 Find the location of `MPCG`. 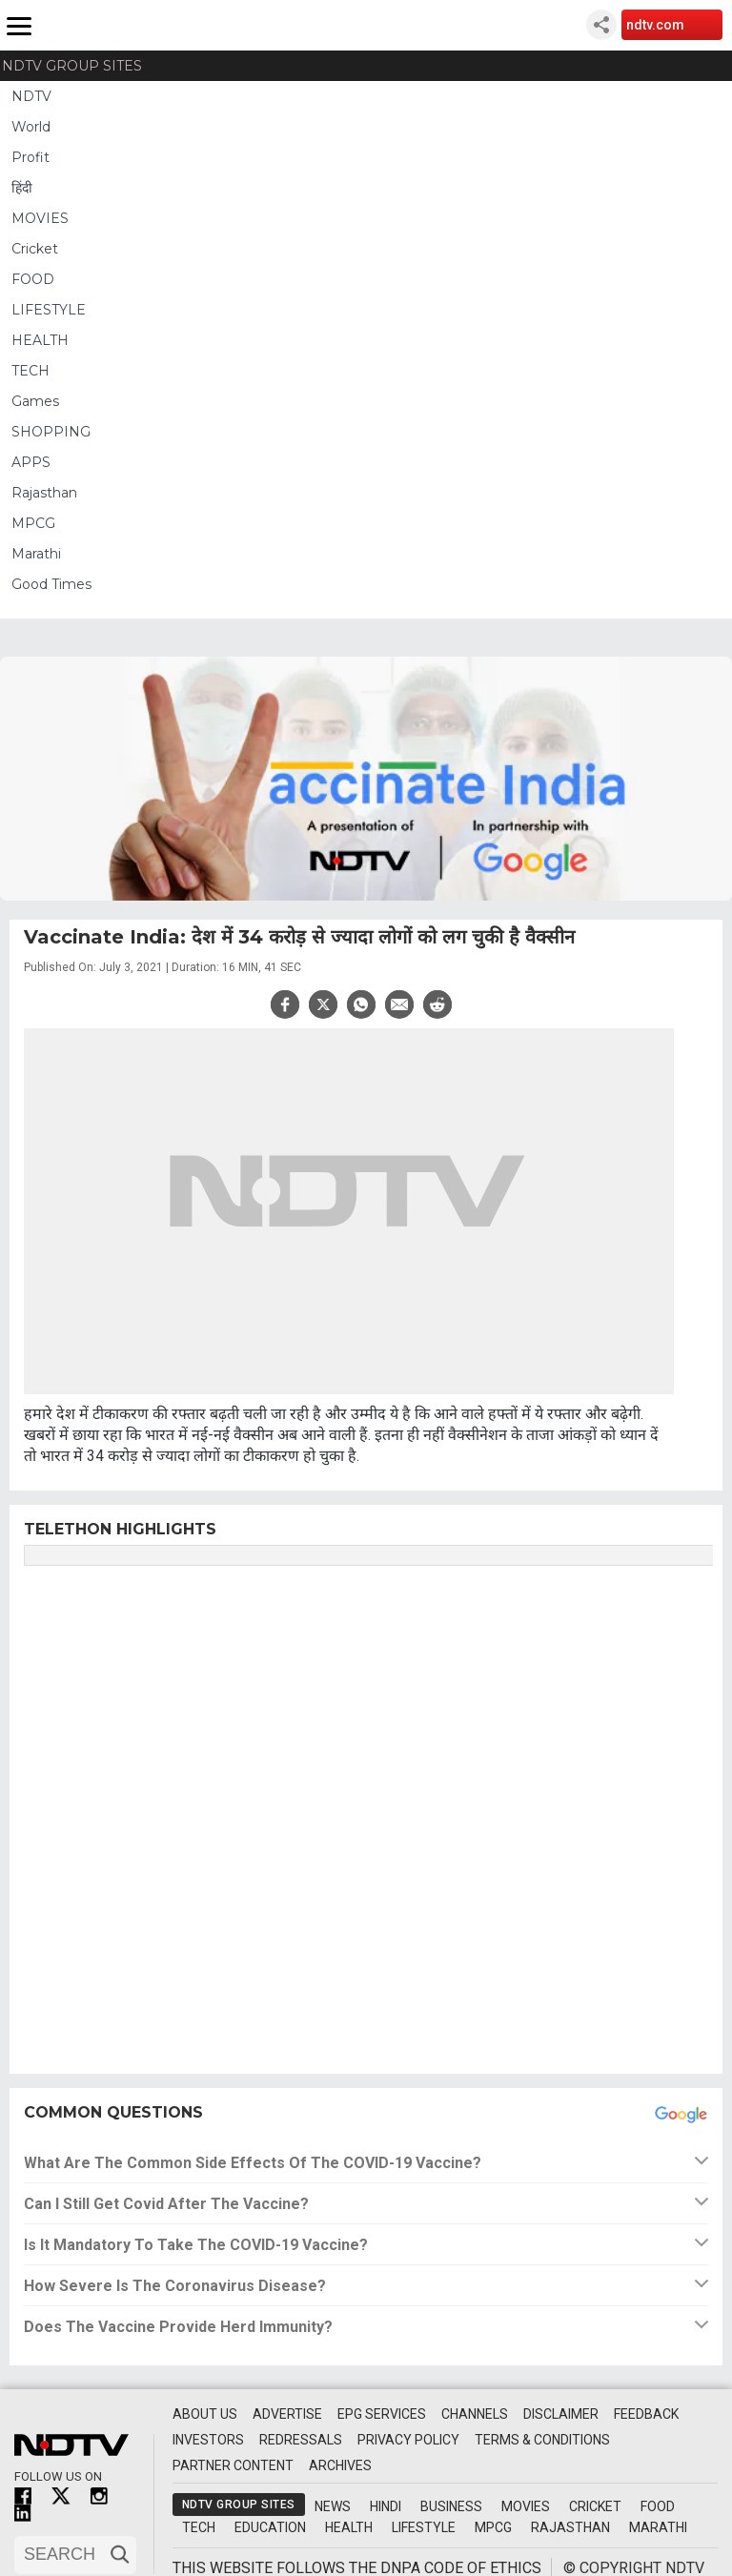

MPCG is located at coordinates (33, 523).